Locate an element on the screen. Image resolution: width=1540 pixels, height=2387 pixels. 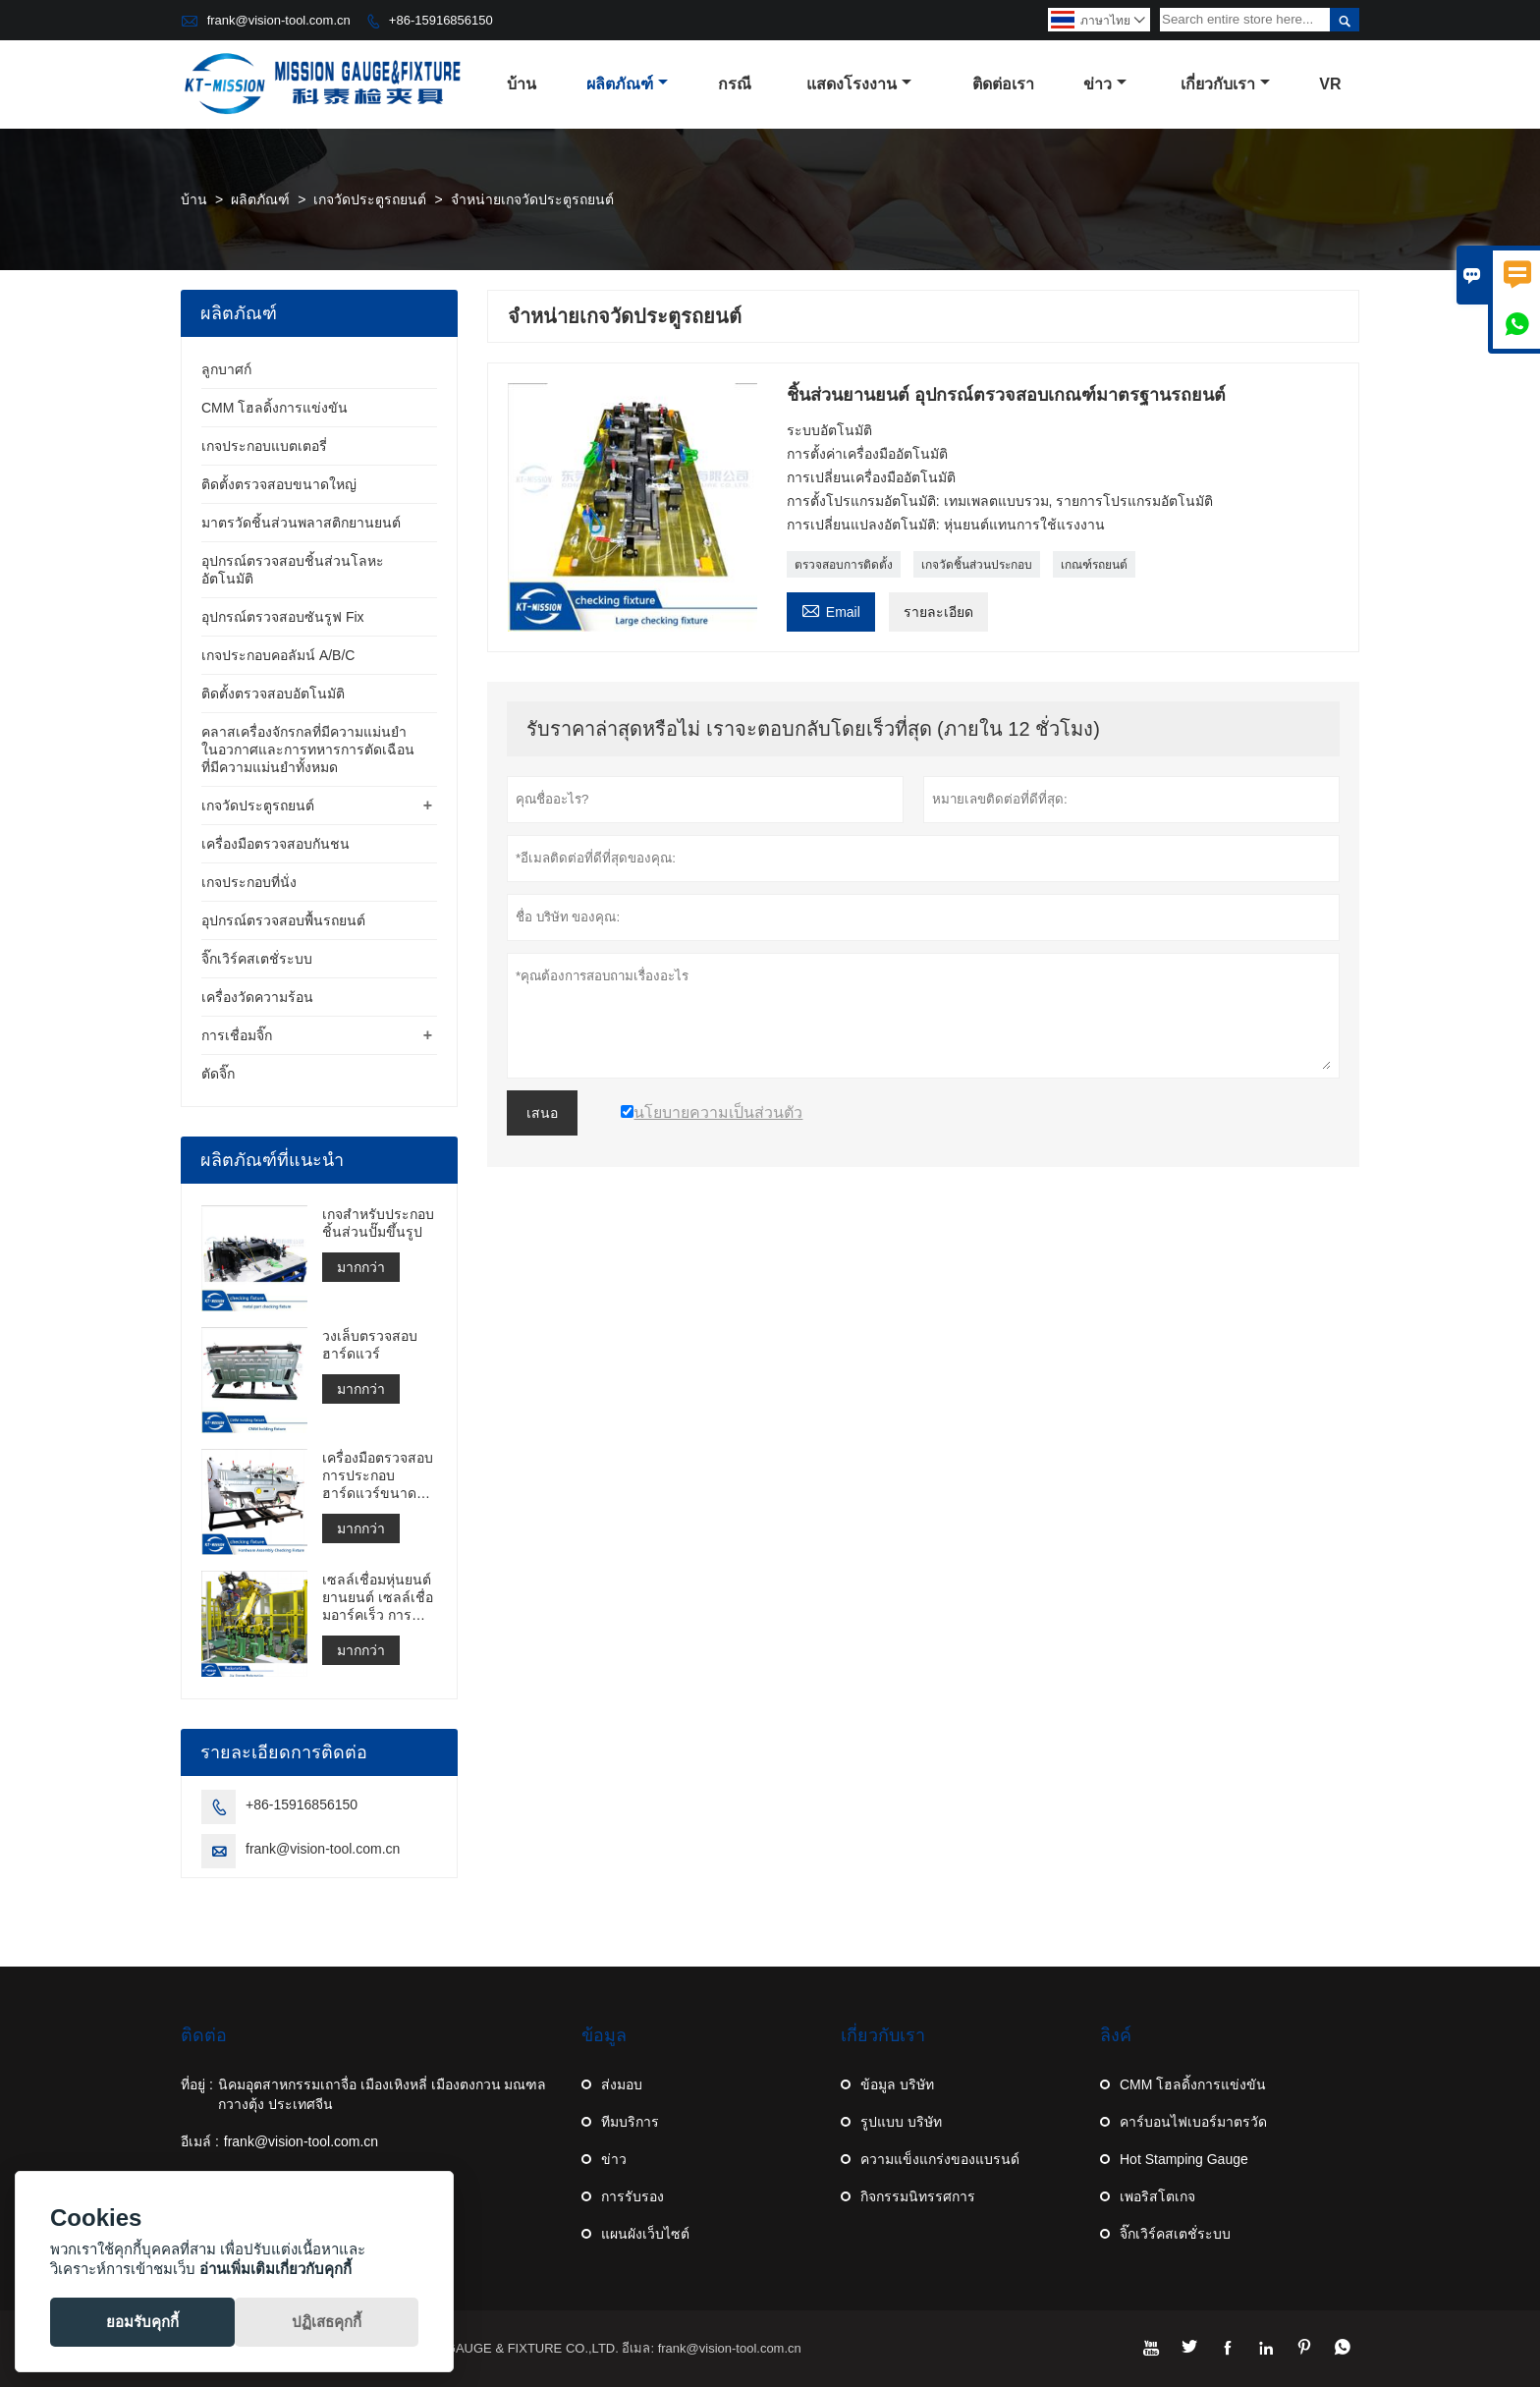
วงเล็บตรวจสอบฮาร์ดแวร์ is located at coordinates (369, 1344).